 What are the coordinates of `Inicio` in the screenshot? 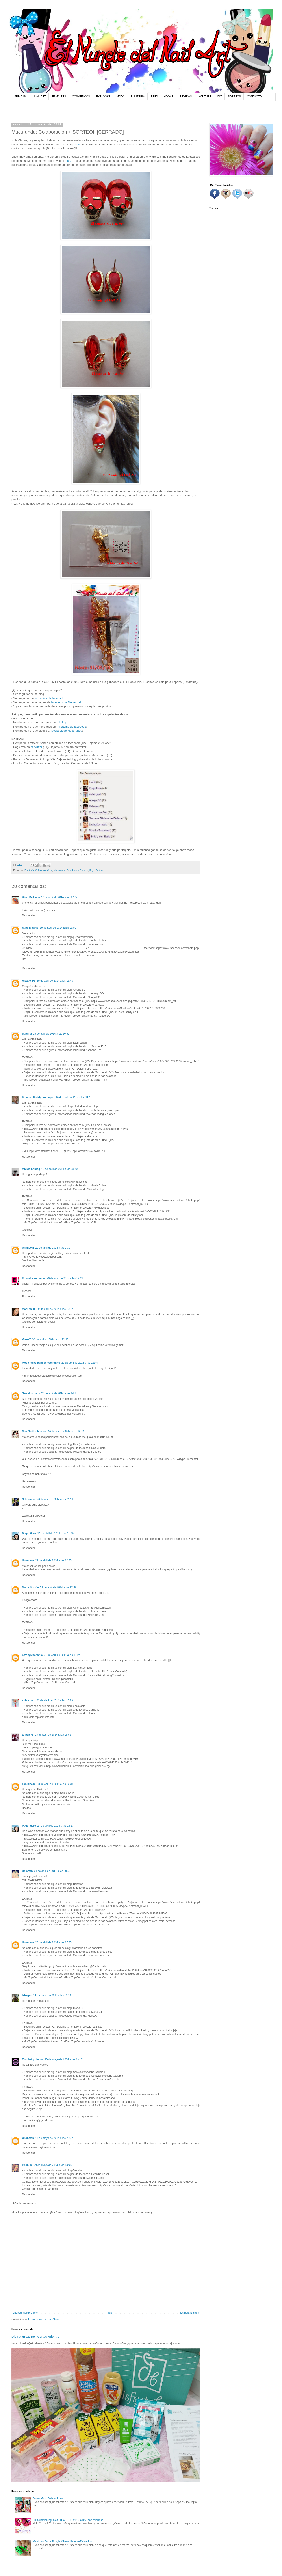 It's located at (109, 2312).